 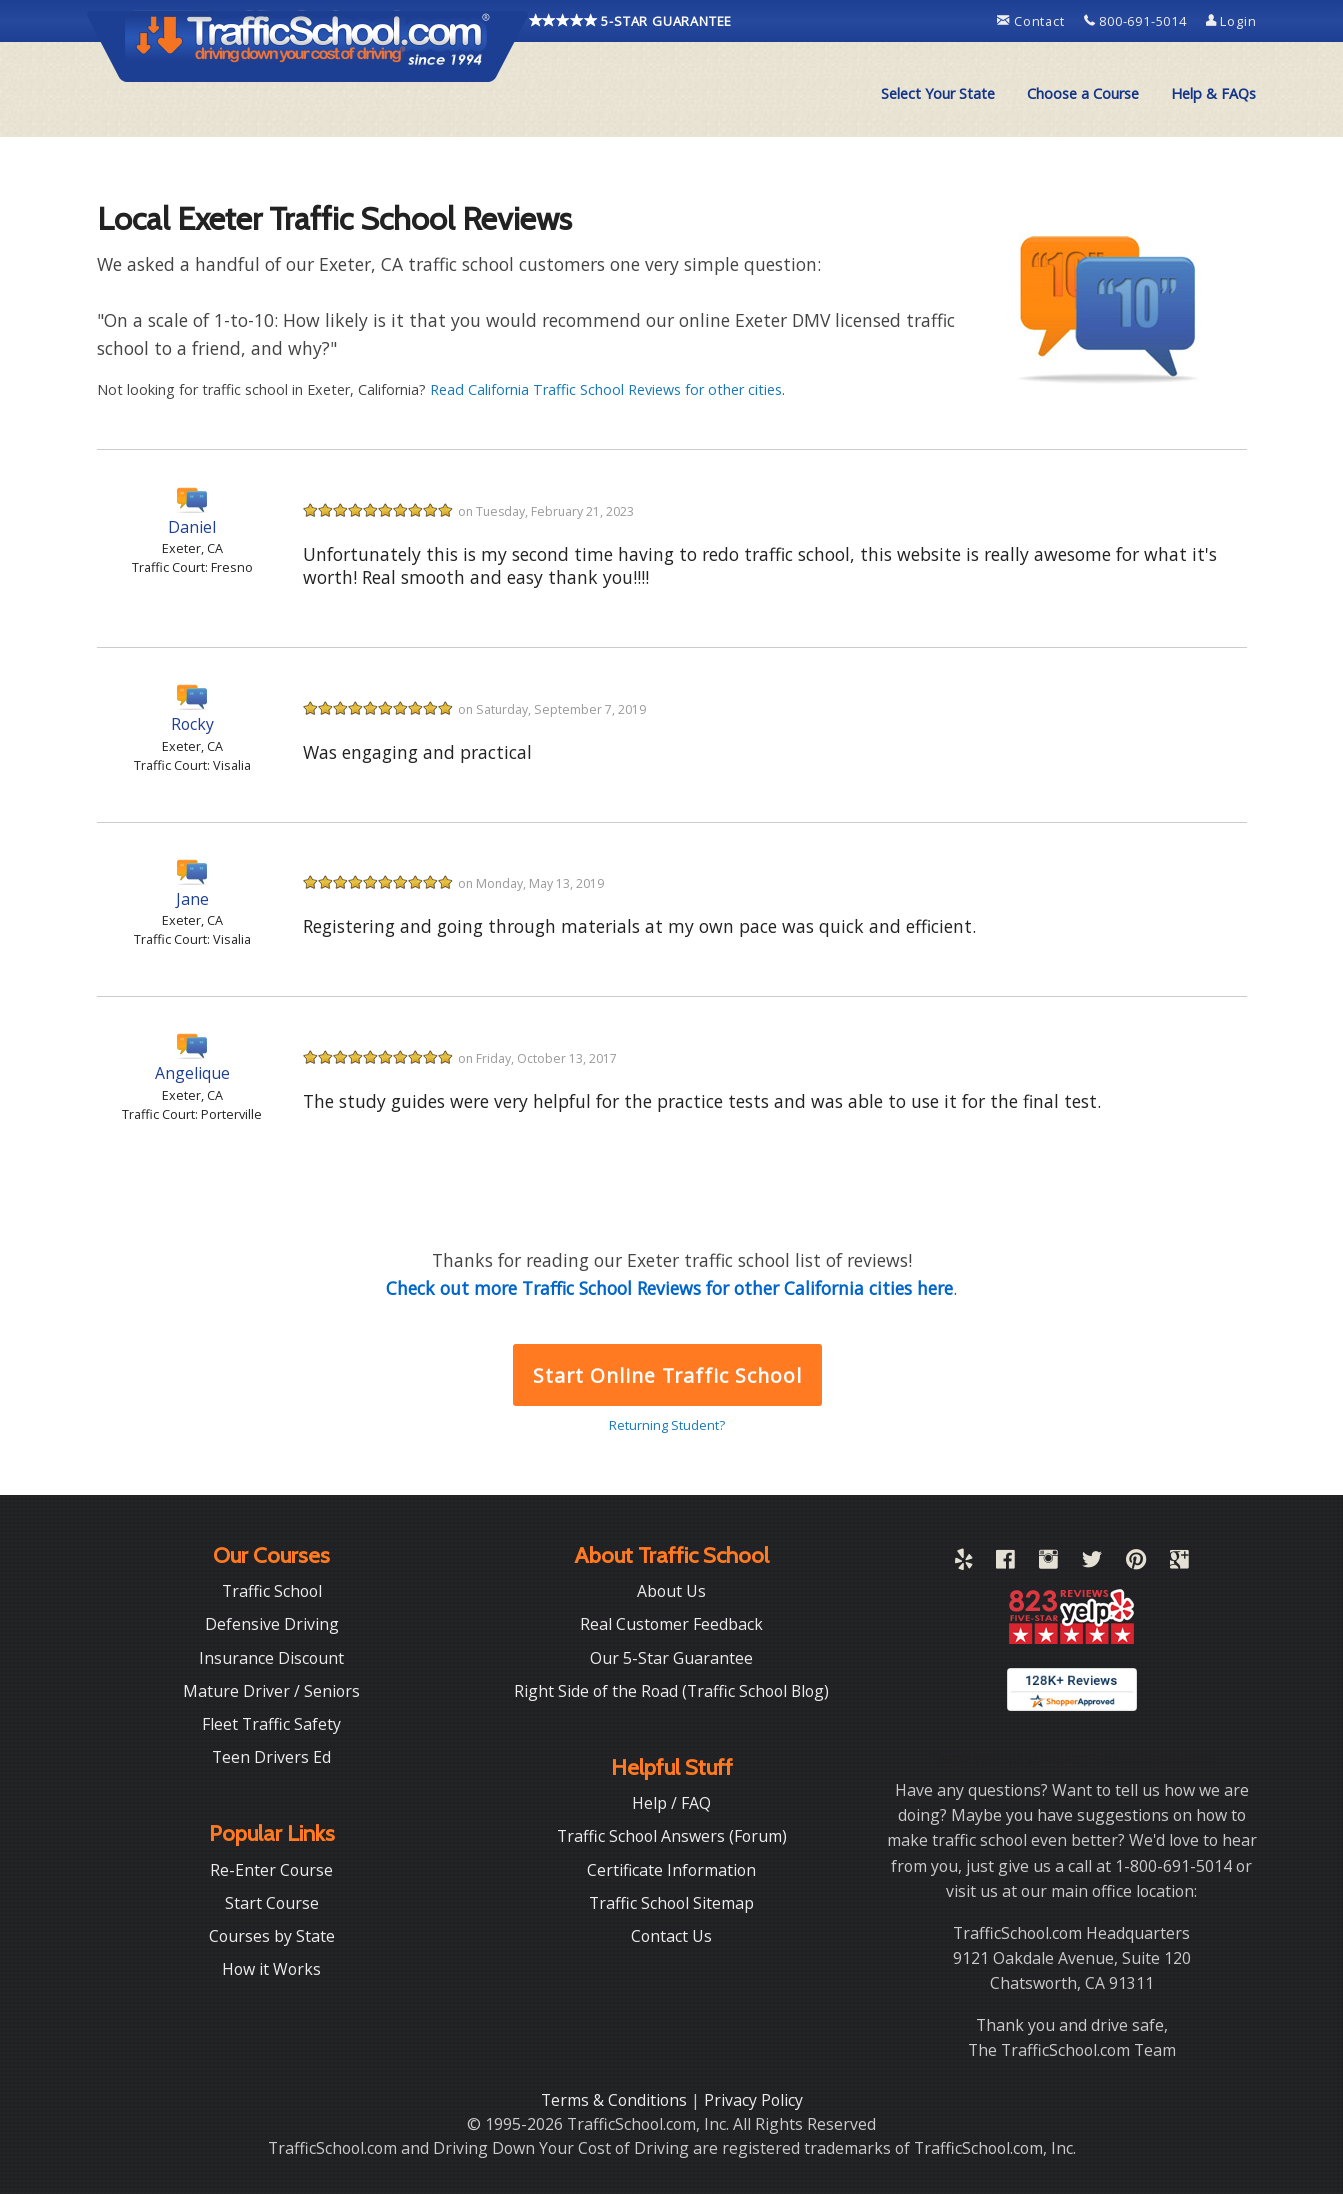 What do you see at coordinates (631, 21) in the screenshot?
I see `5-STAR GUARANTEE` at bounding box center [631, 21].